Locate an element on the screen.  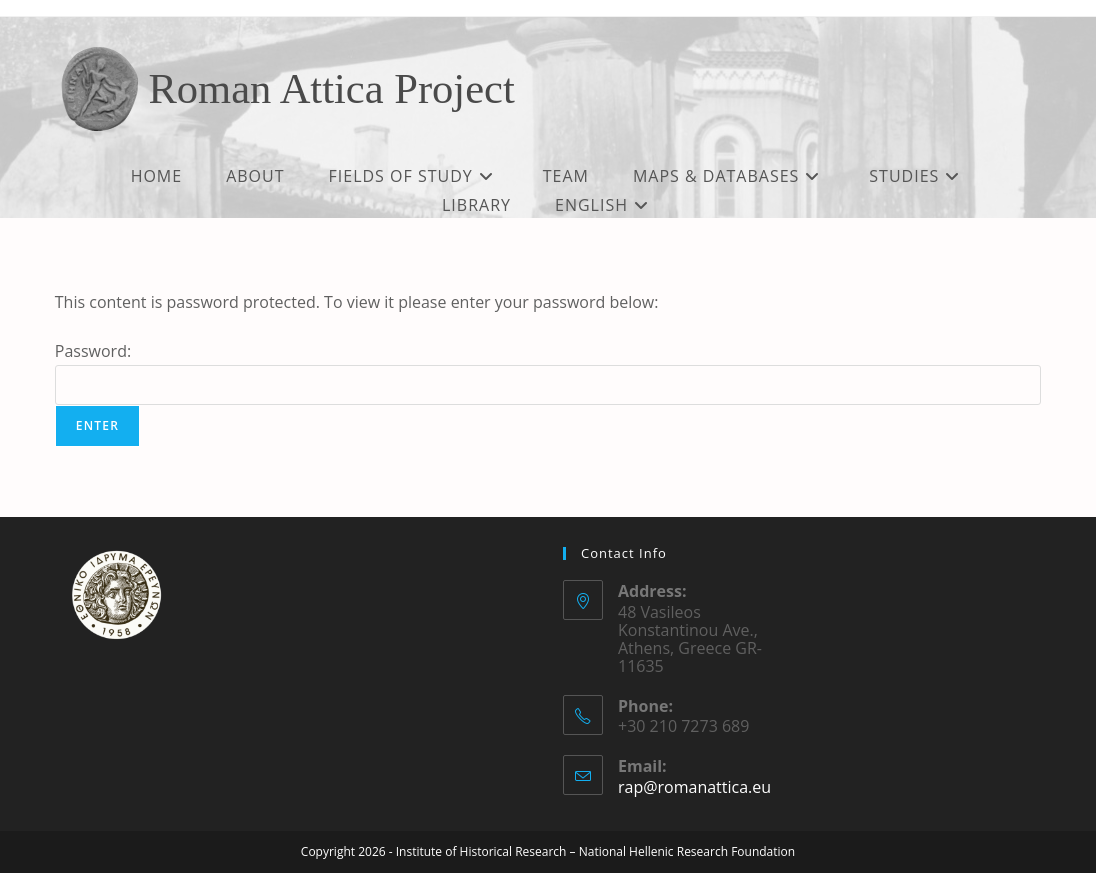
National Hellenic Research Foundation is located at coordinates (687, 851).